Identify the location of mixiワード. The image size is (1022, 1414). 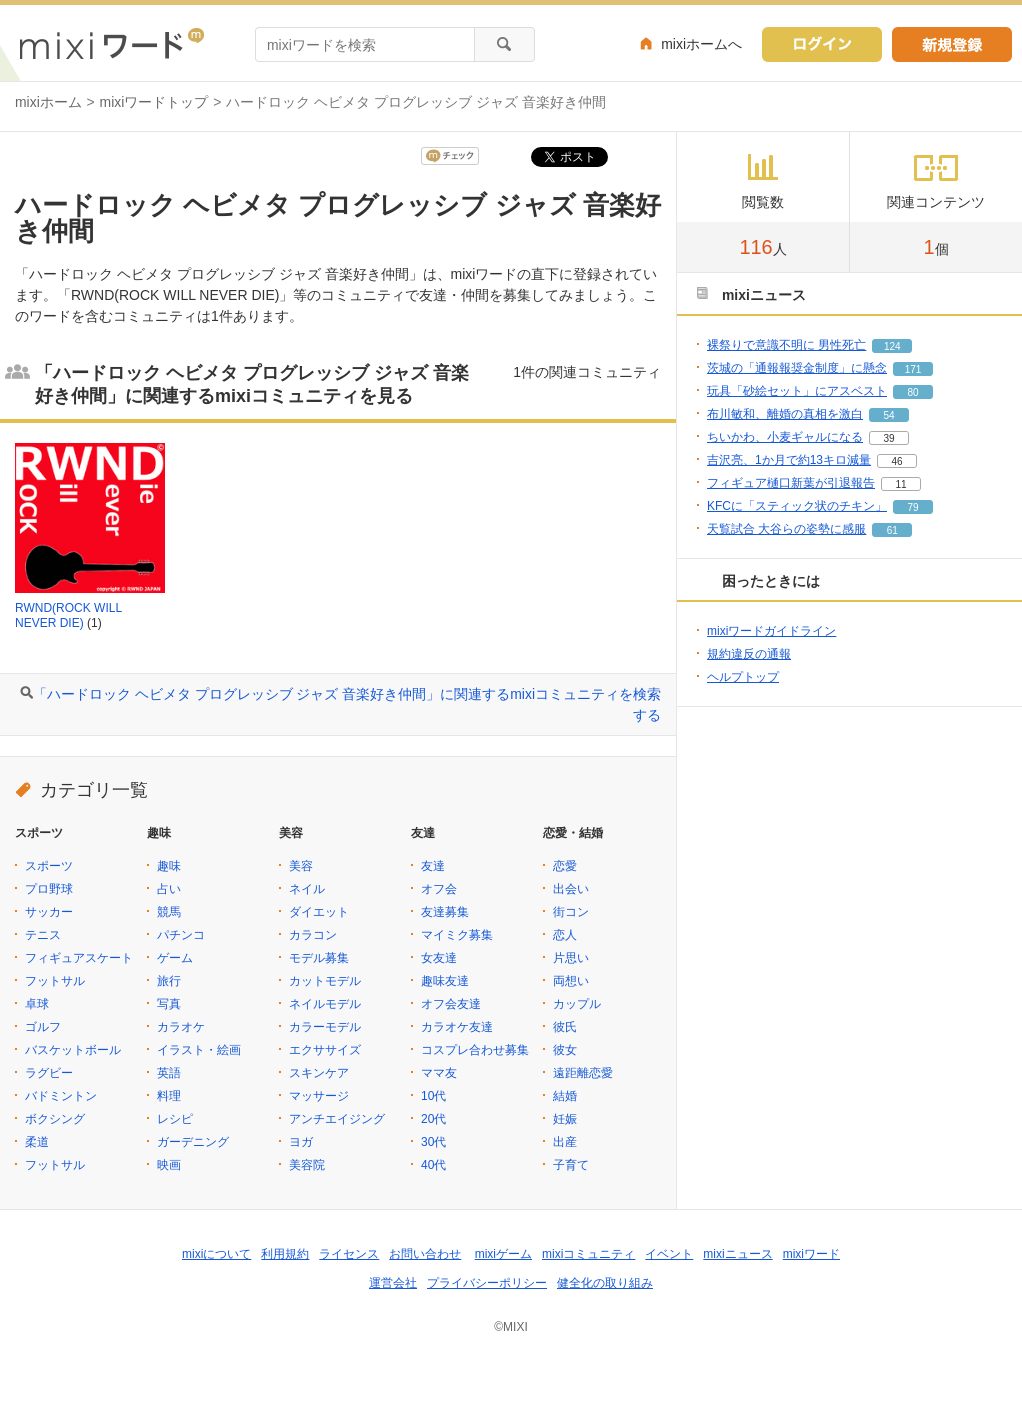
(811, 1254).